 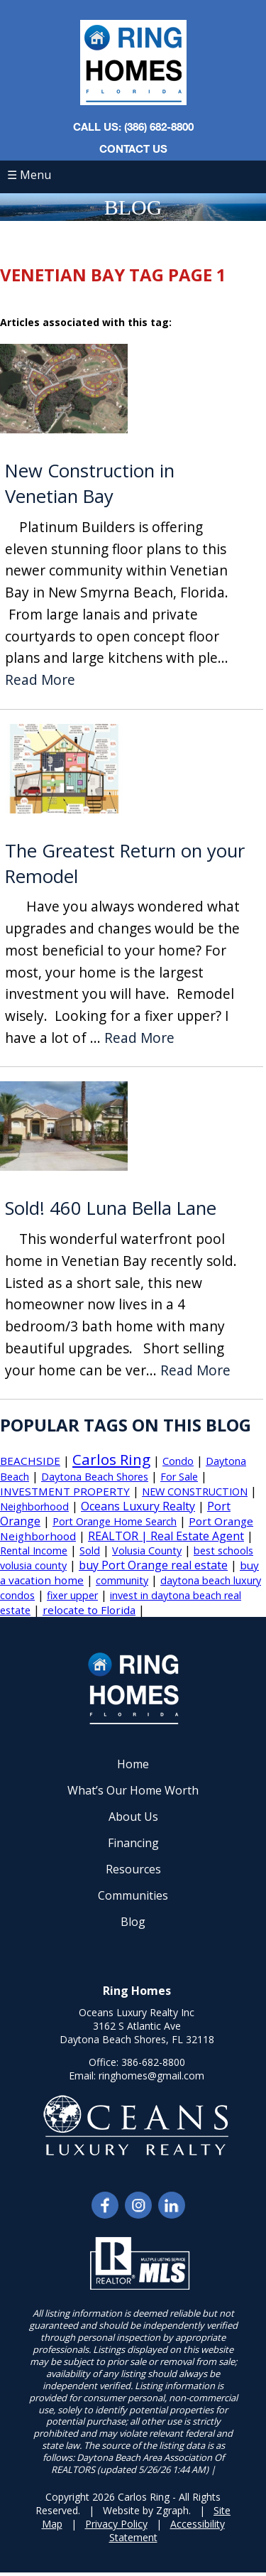 I want to click on Sold, so click(x=89, y=1550).